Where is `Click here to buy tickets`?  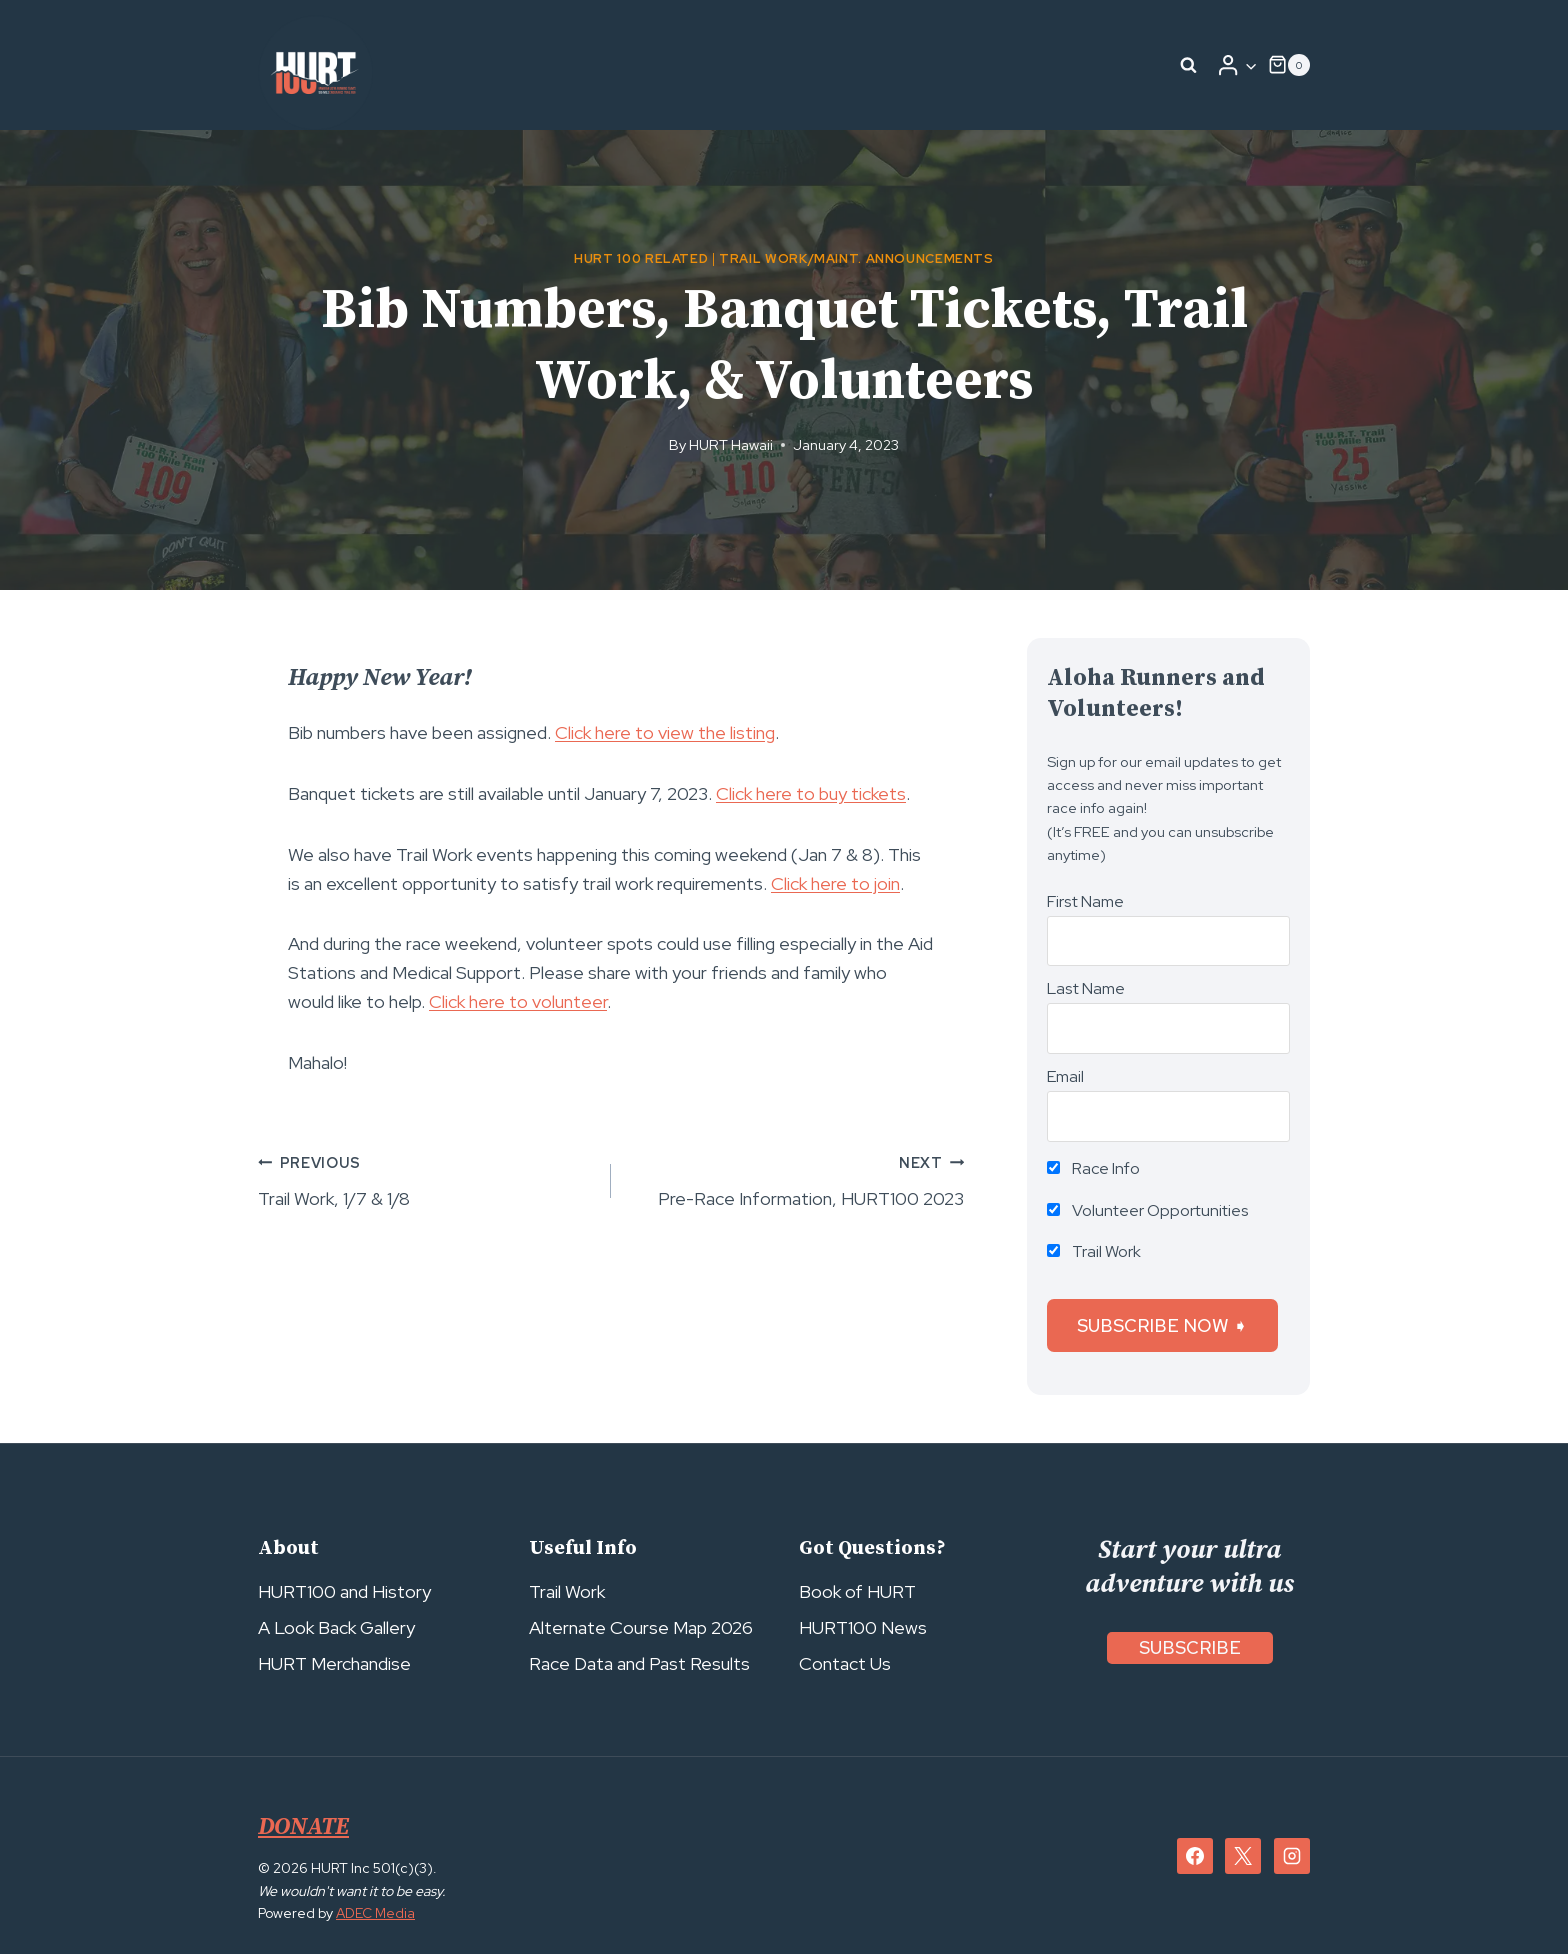 Click here to buy tickets is located at coordinates (811, 793).